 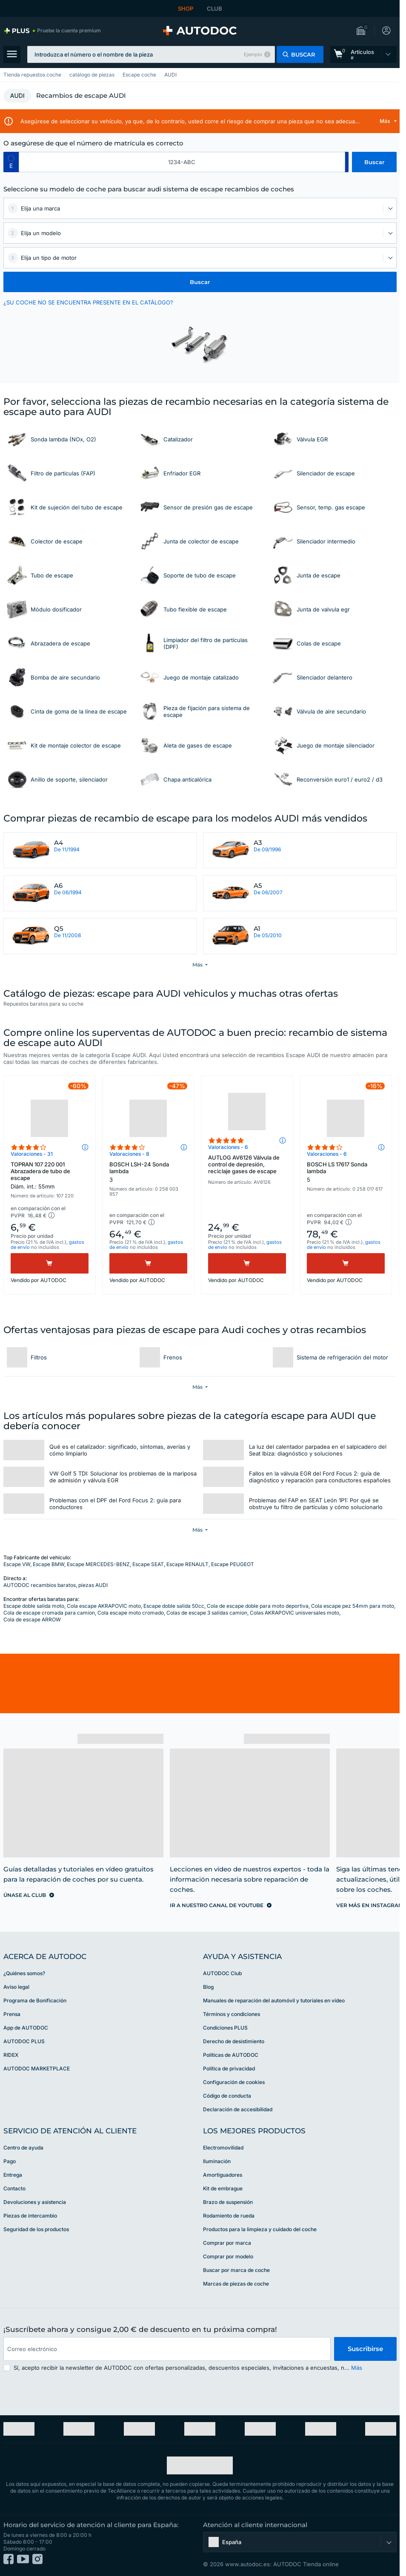 What do you see at coordinates (234, 2082) in the screenshot?
I see `Configuración de cookies` at bounding box center [234, 2082].